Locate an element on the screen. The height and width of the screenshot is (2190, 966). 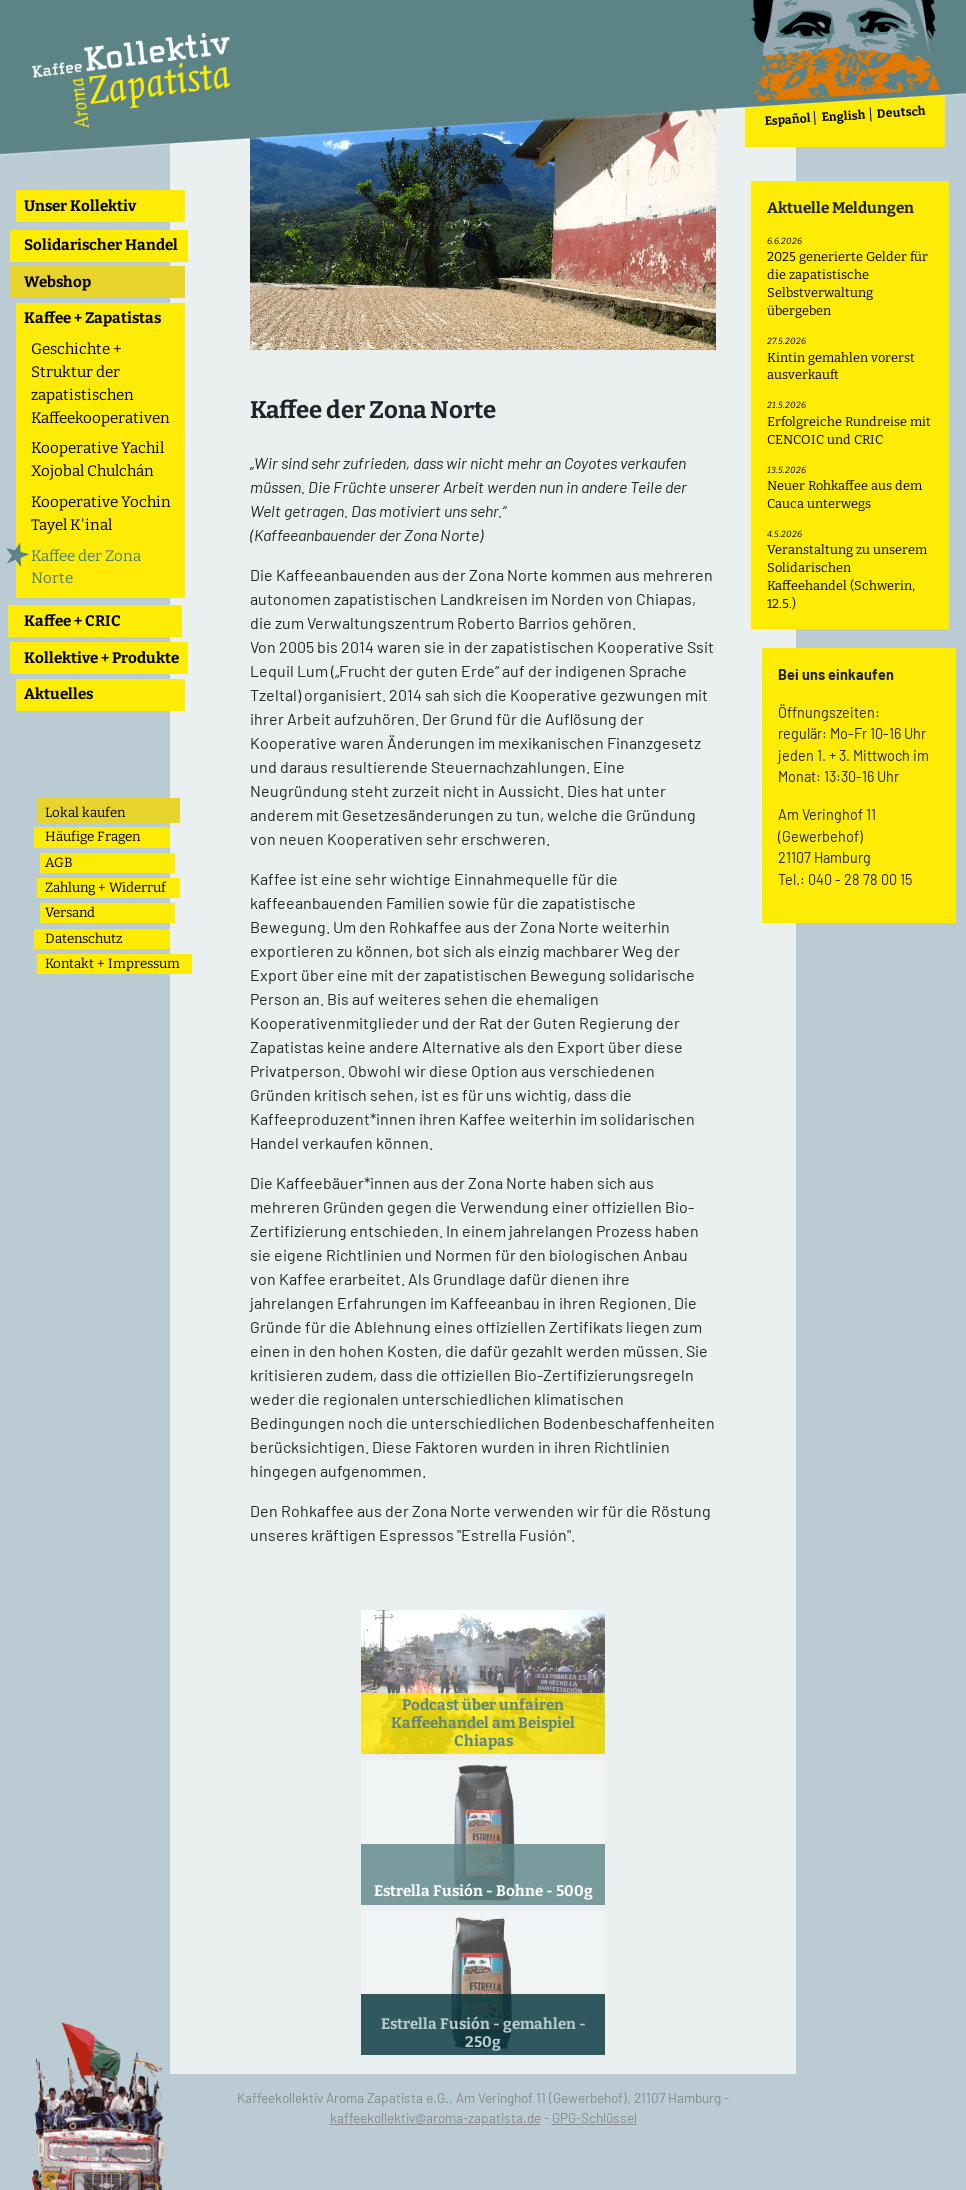
Häufige Fragen is located at coordinates (92, 836).